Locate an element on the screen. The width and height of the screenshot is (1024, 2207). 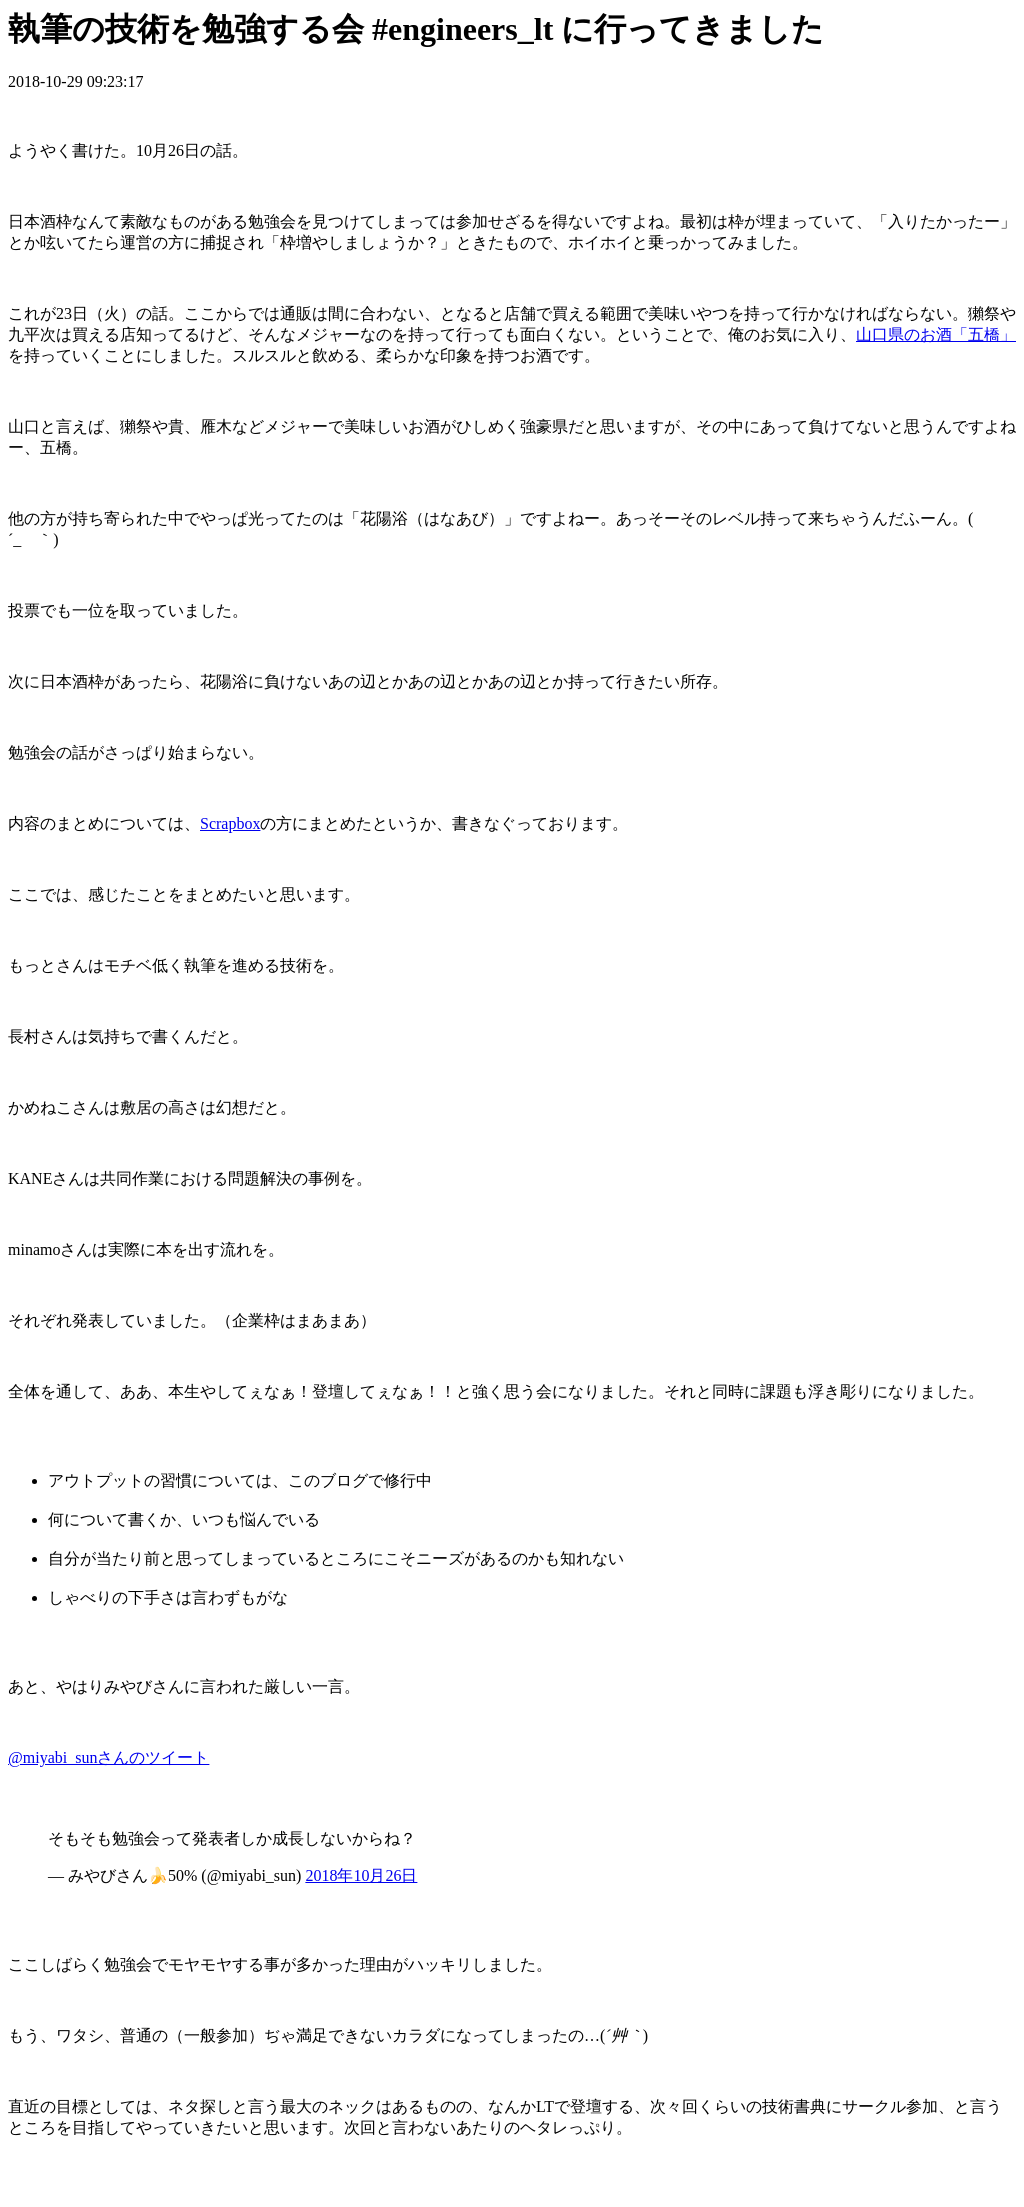
2018年10月26日 is located at coordinates (361, 1875).